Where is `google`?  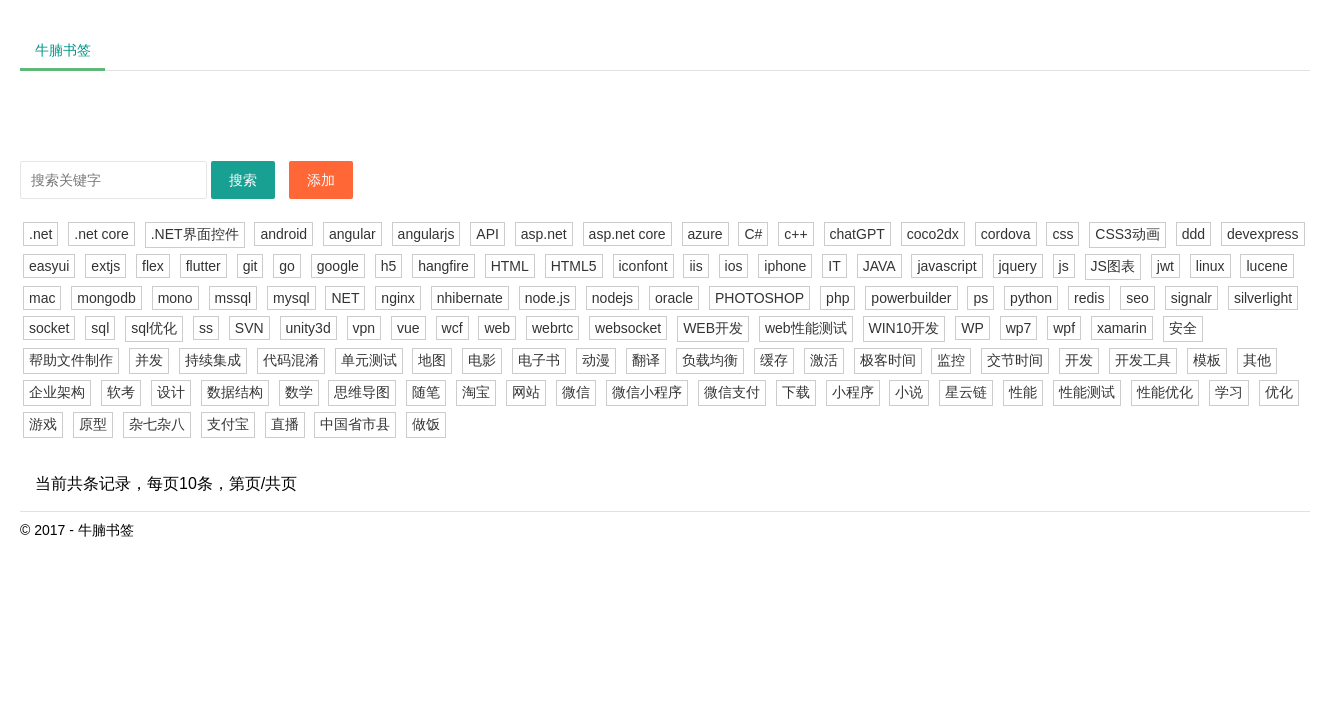 google is located at coordinates (338, 266).